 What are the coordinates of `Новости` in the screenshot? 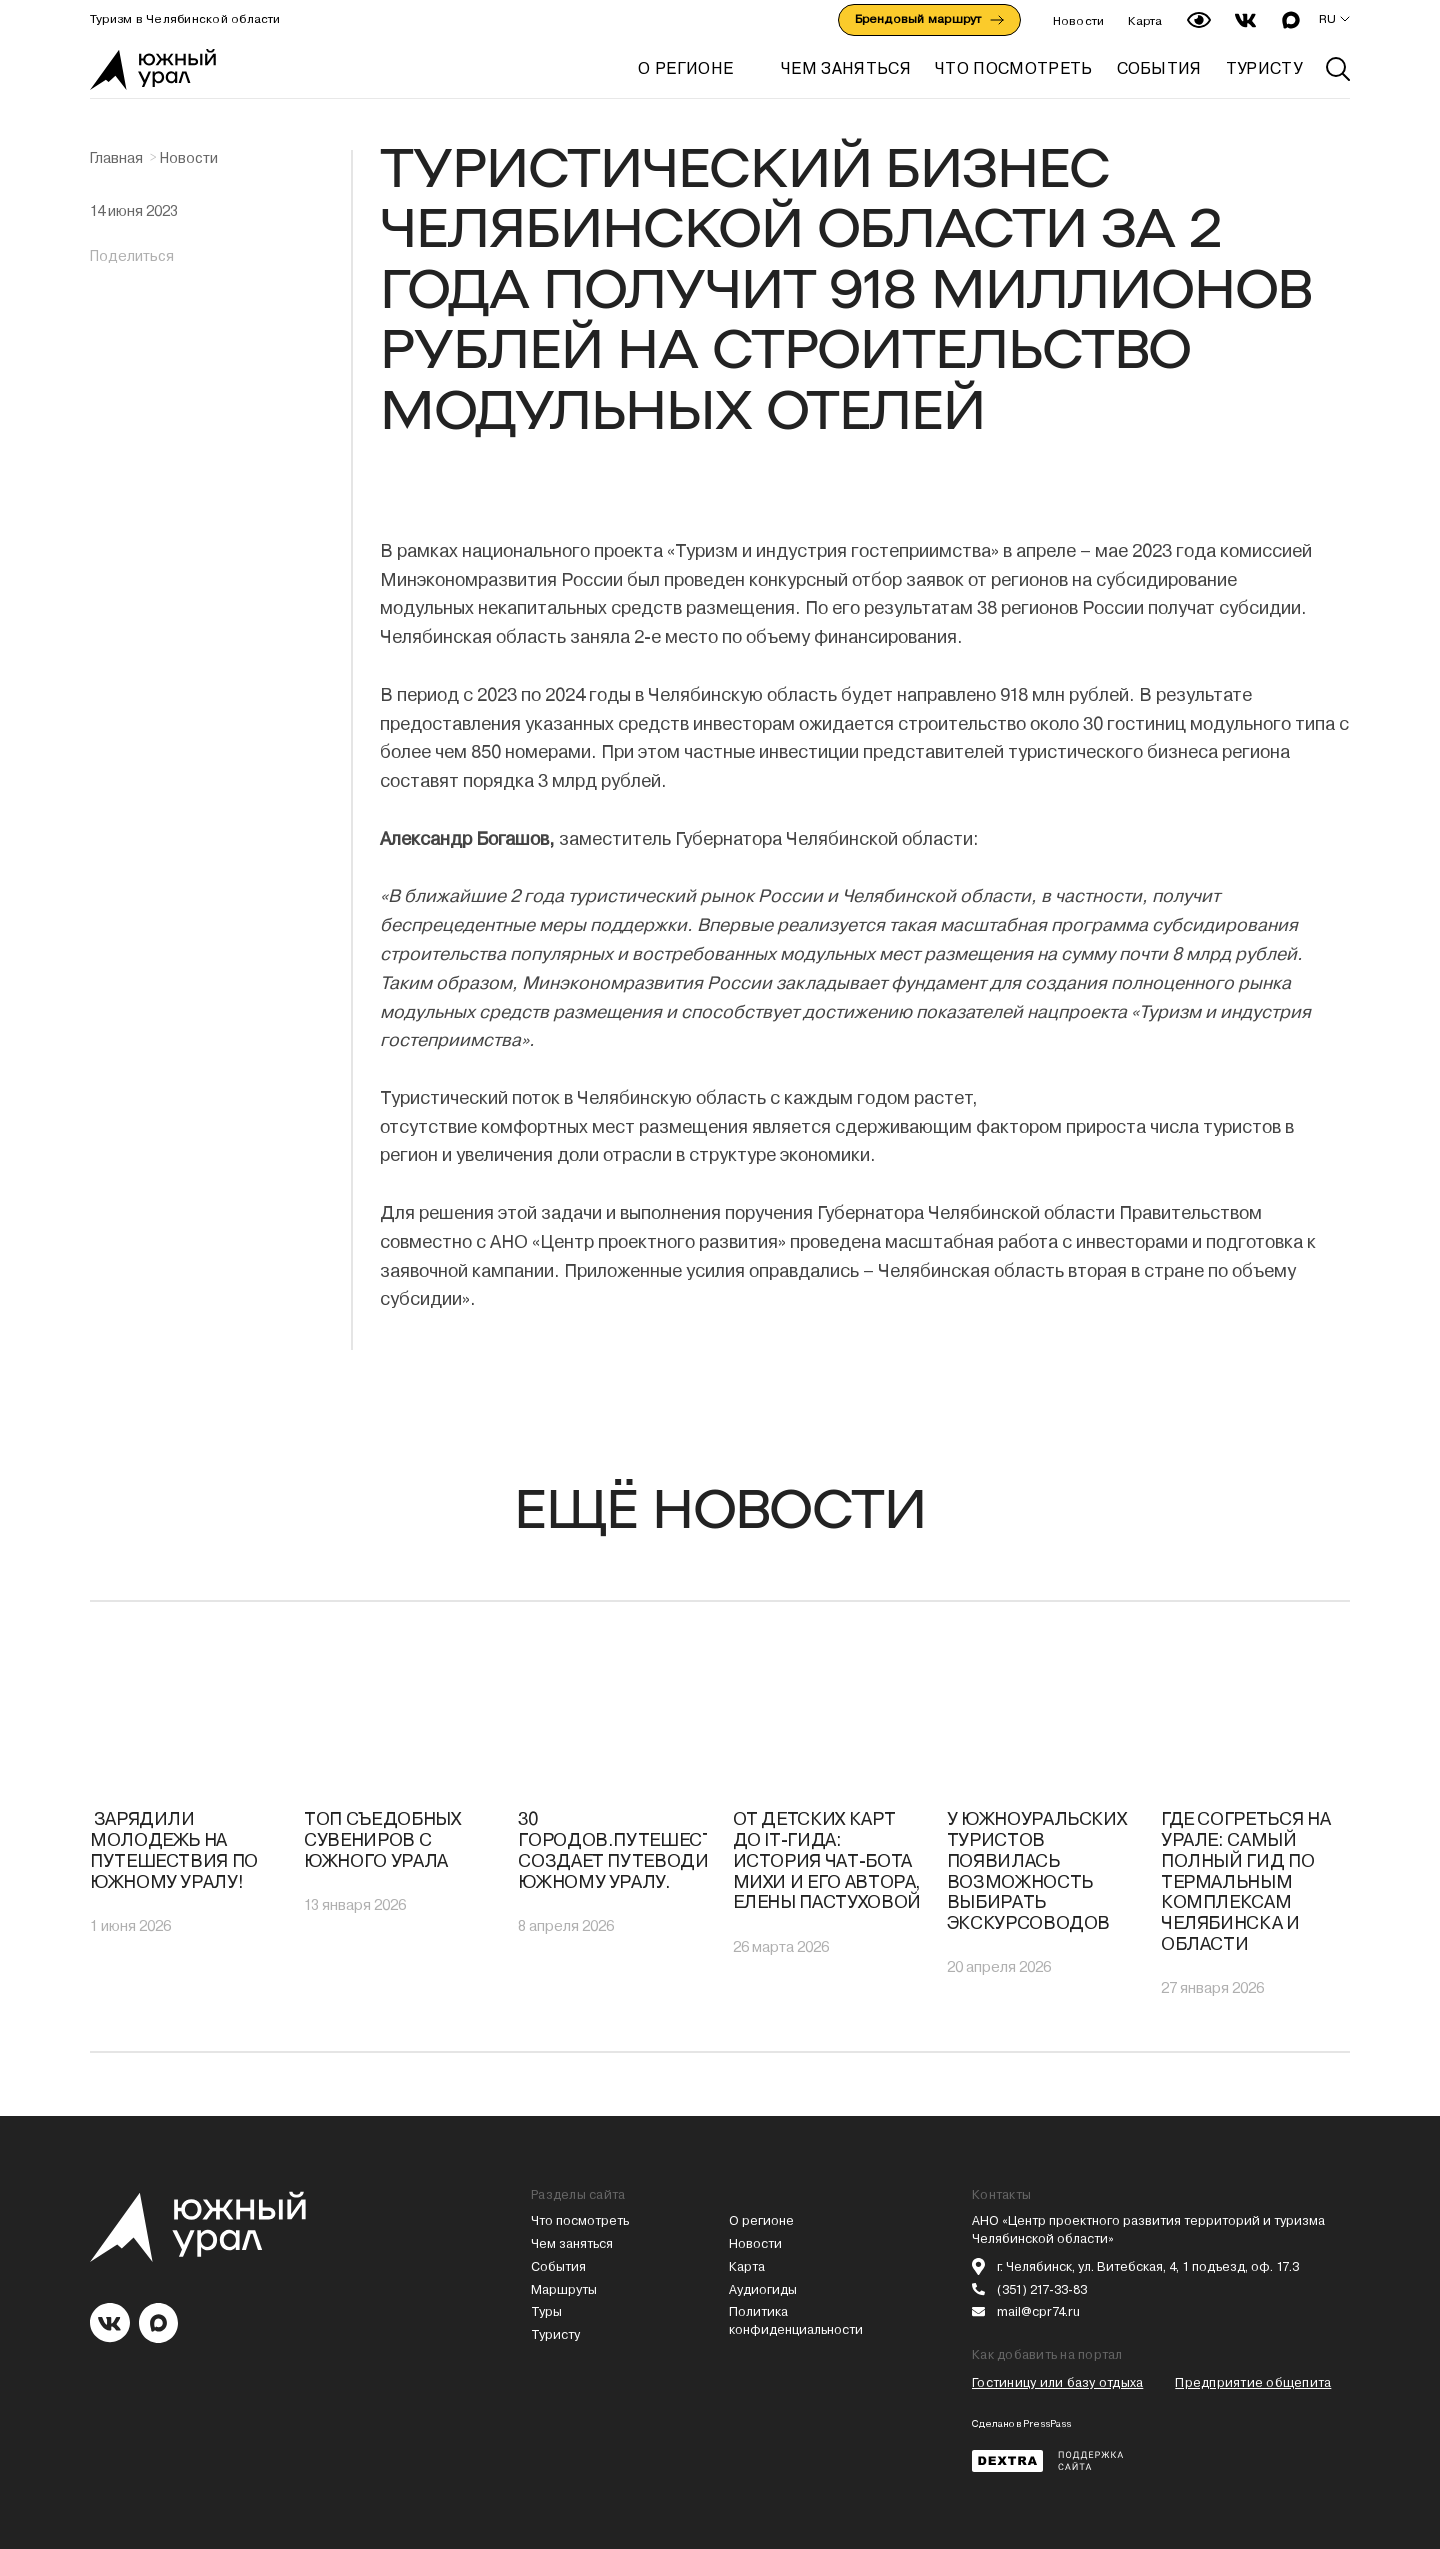 It's located at (1079, 21).